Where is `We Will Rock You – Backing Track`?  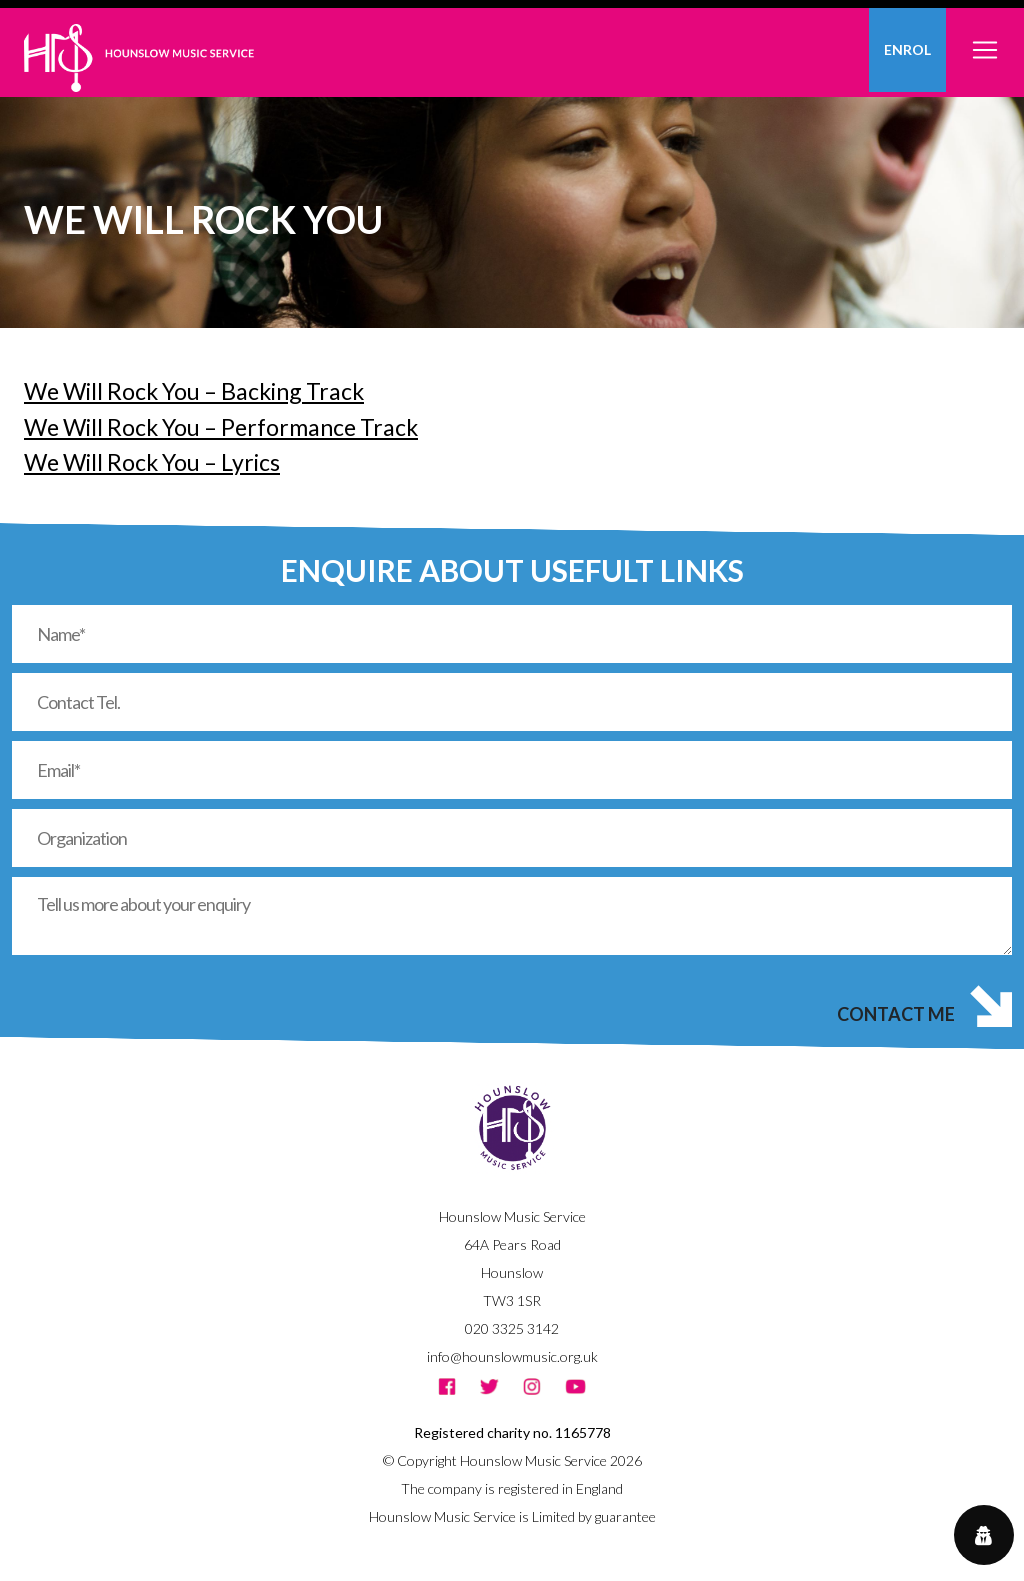 We Will Rock You – Backing Track is located at coordinates (194, 391).